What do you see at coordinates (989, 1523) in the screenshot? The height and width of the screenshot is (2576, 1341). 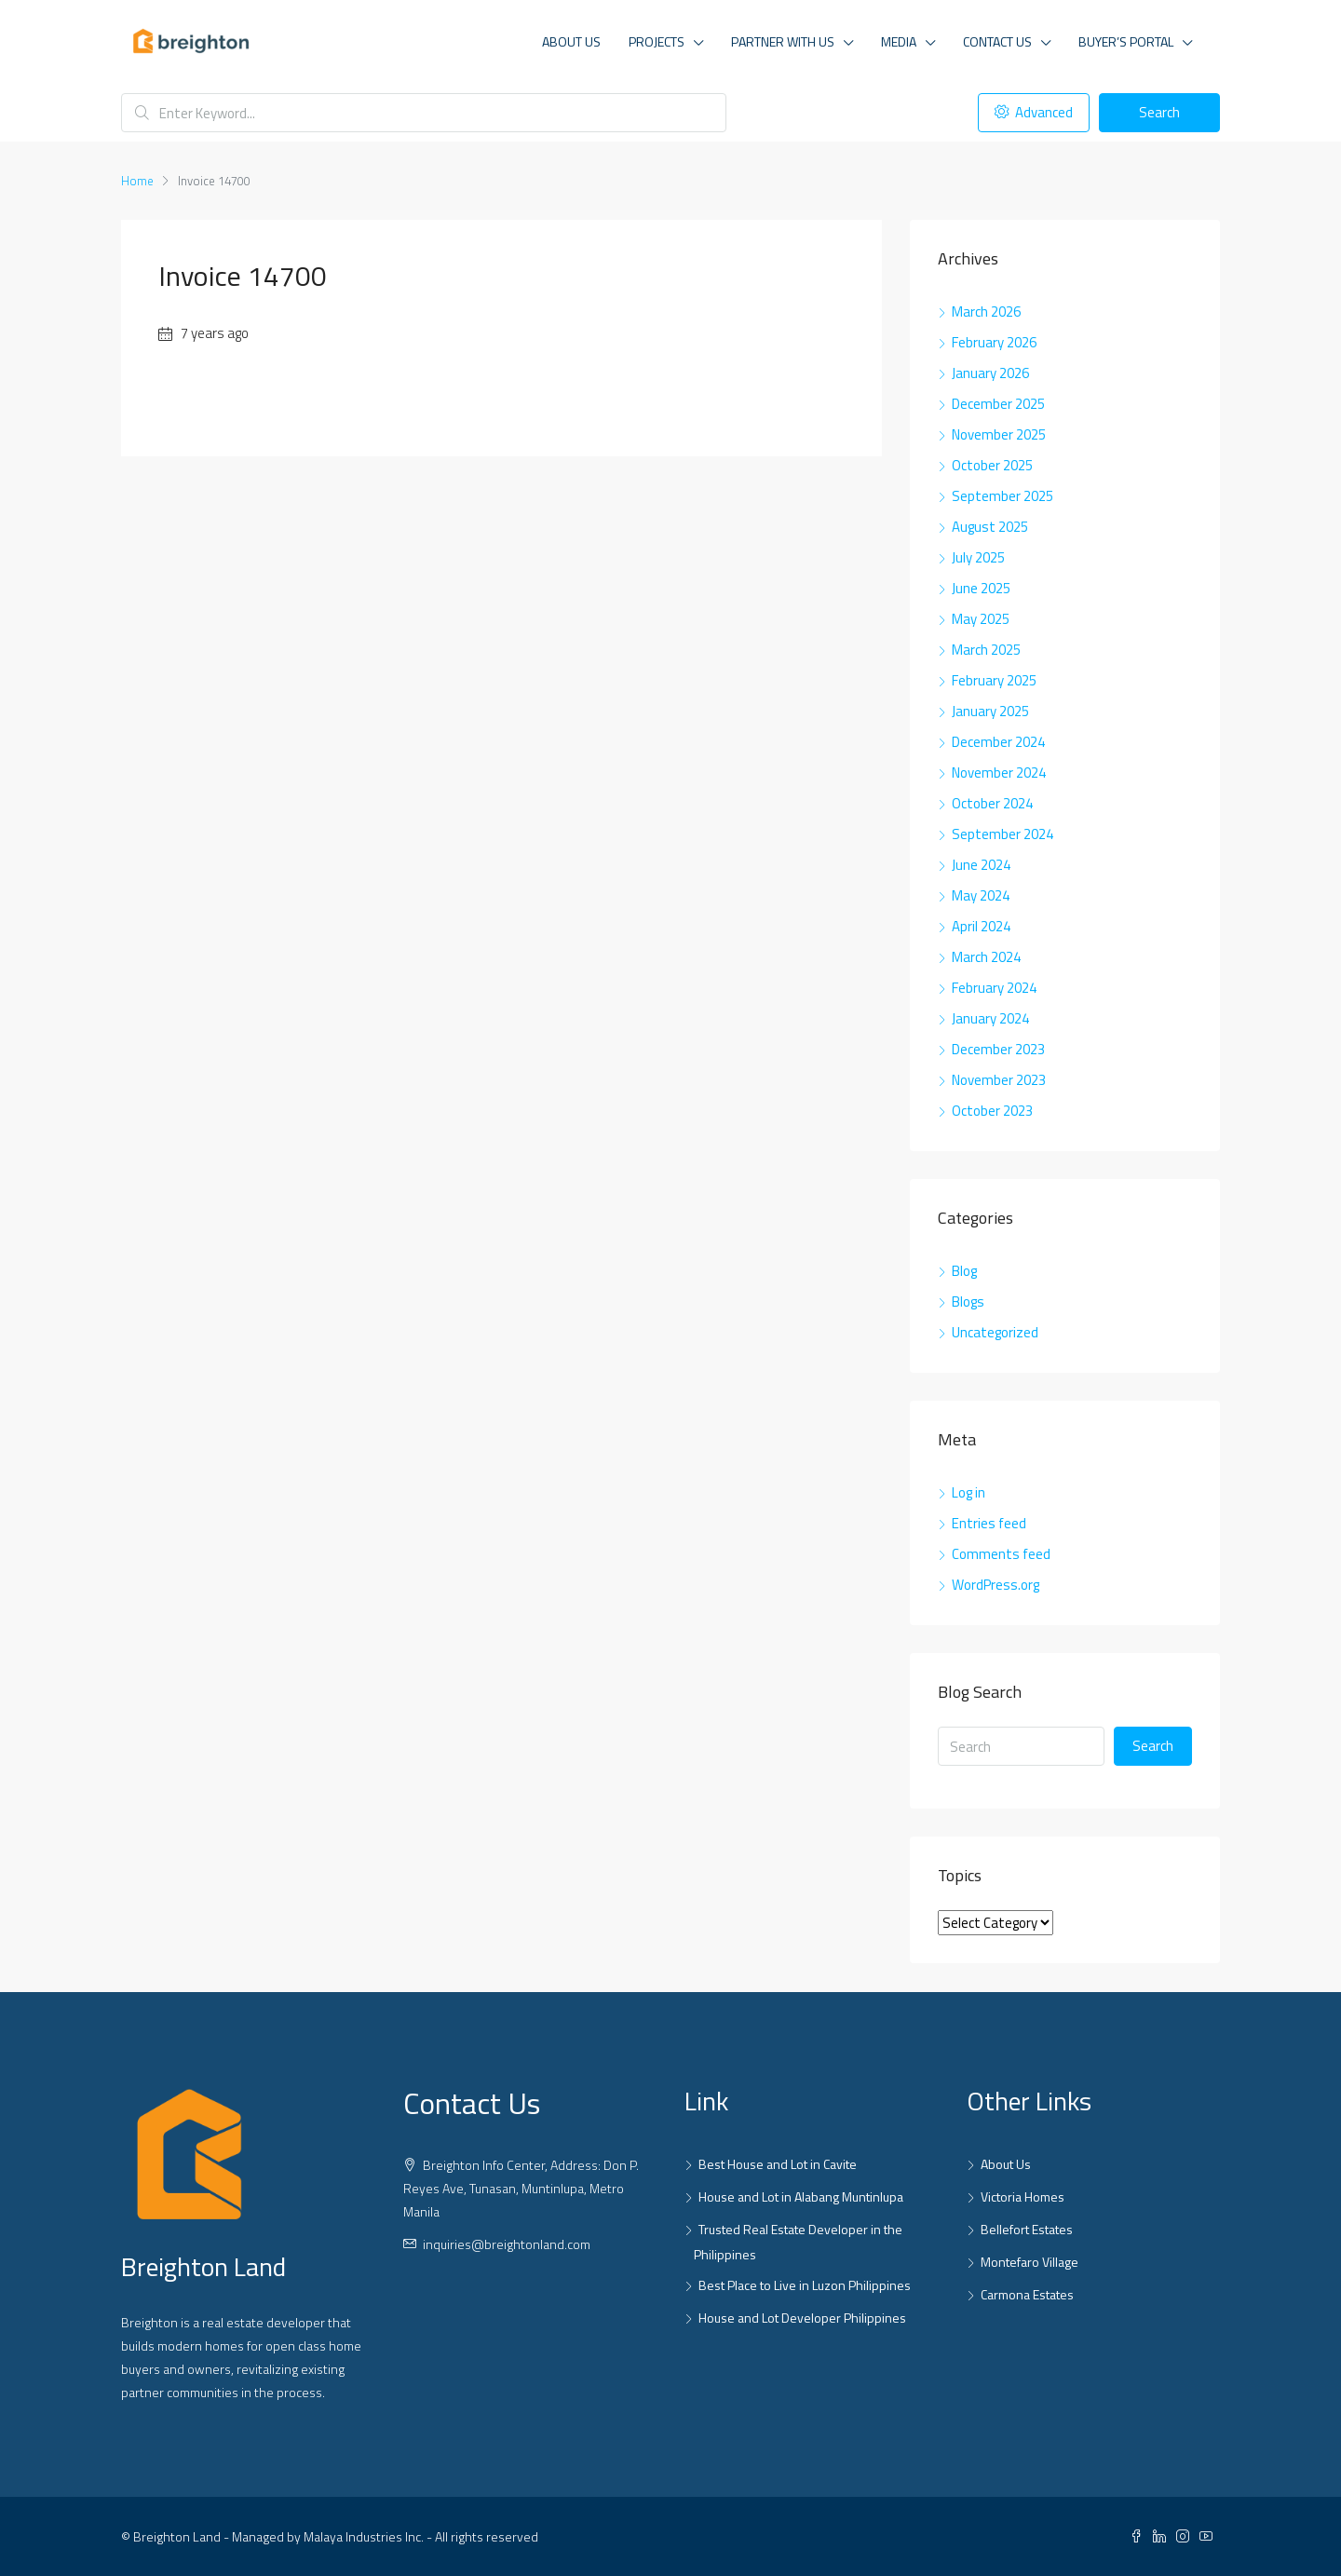 I see `Entries feed` at bounding box center [989, 1523].